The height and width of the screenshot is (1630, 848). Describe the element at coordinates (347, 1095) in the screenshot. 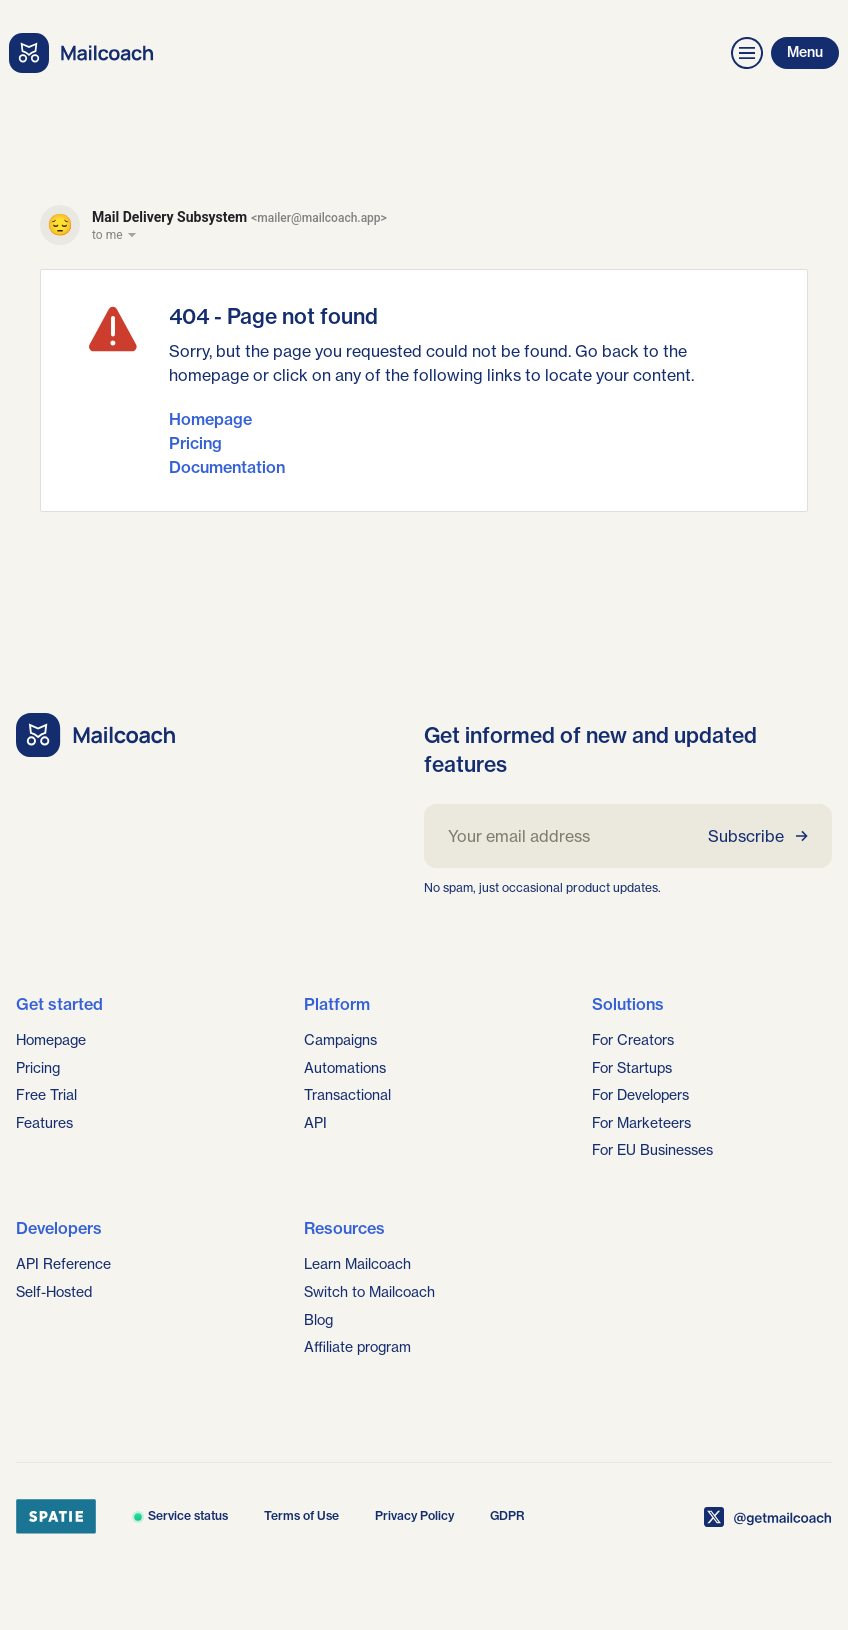

I see `Transactional` at that location.